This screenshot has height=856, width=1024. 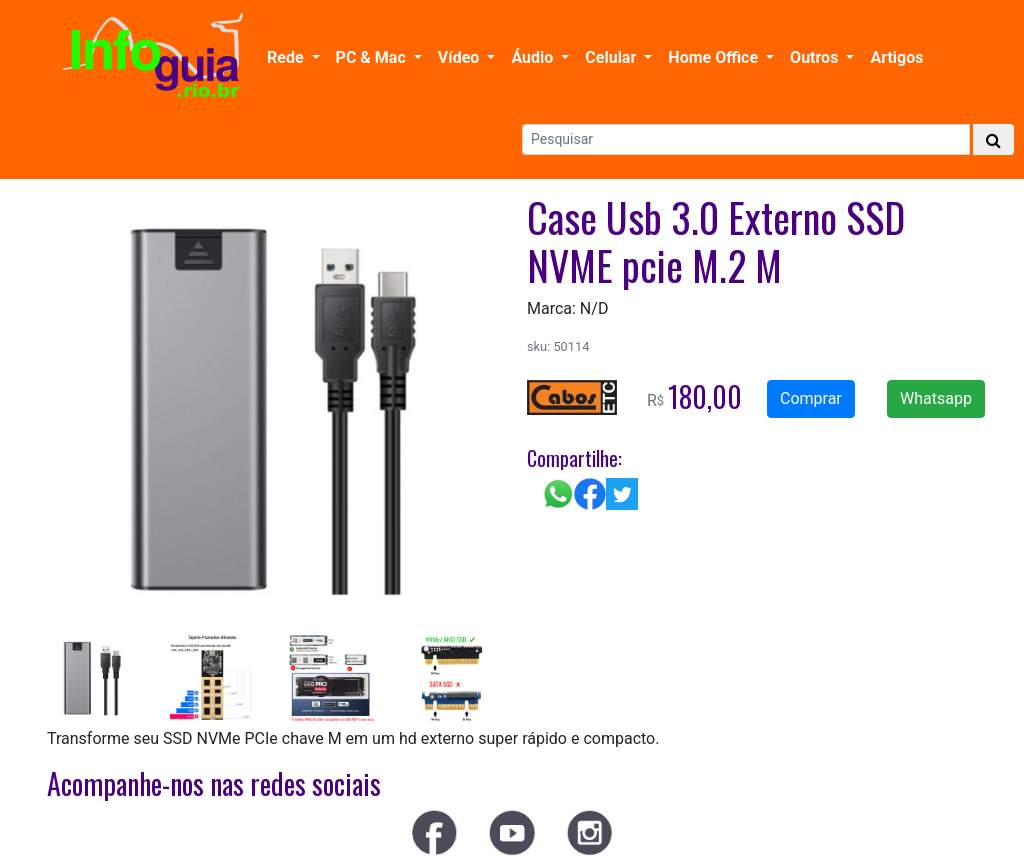 What do you see at coordinates (373, 57) in the screenshot?
I see `PC & Mac [button]` at bounding box center [373, 57].